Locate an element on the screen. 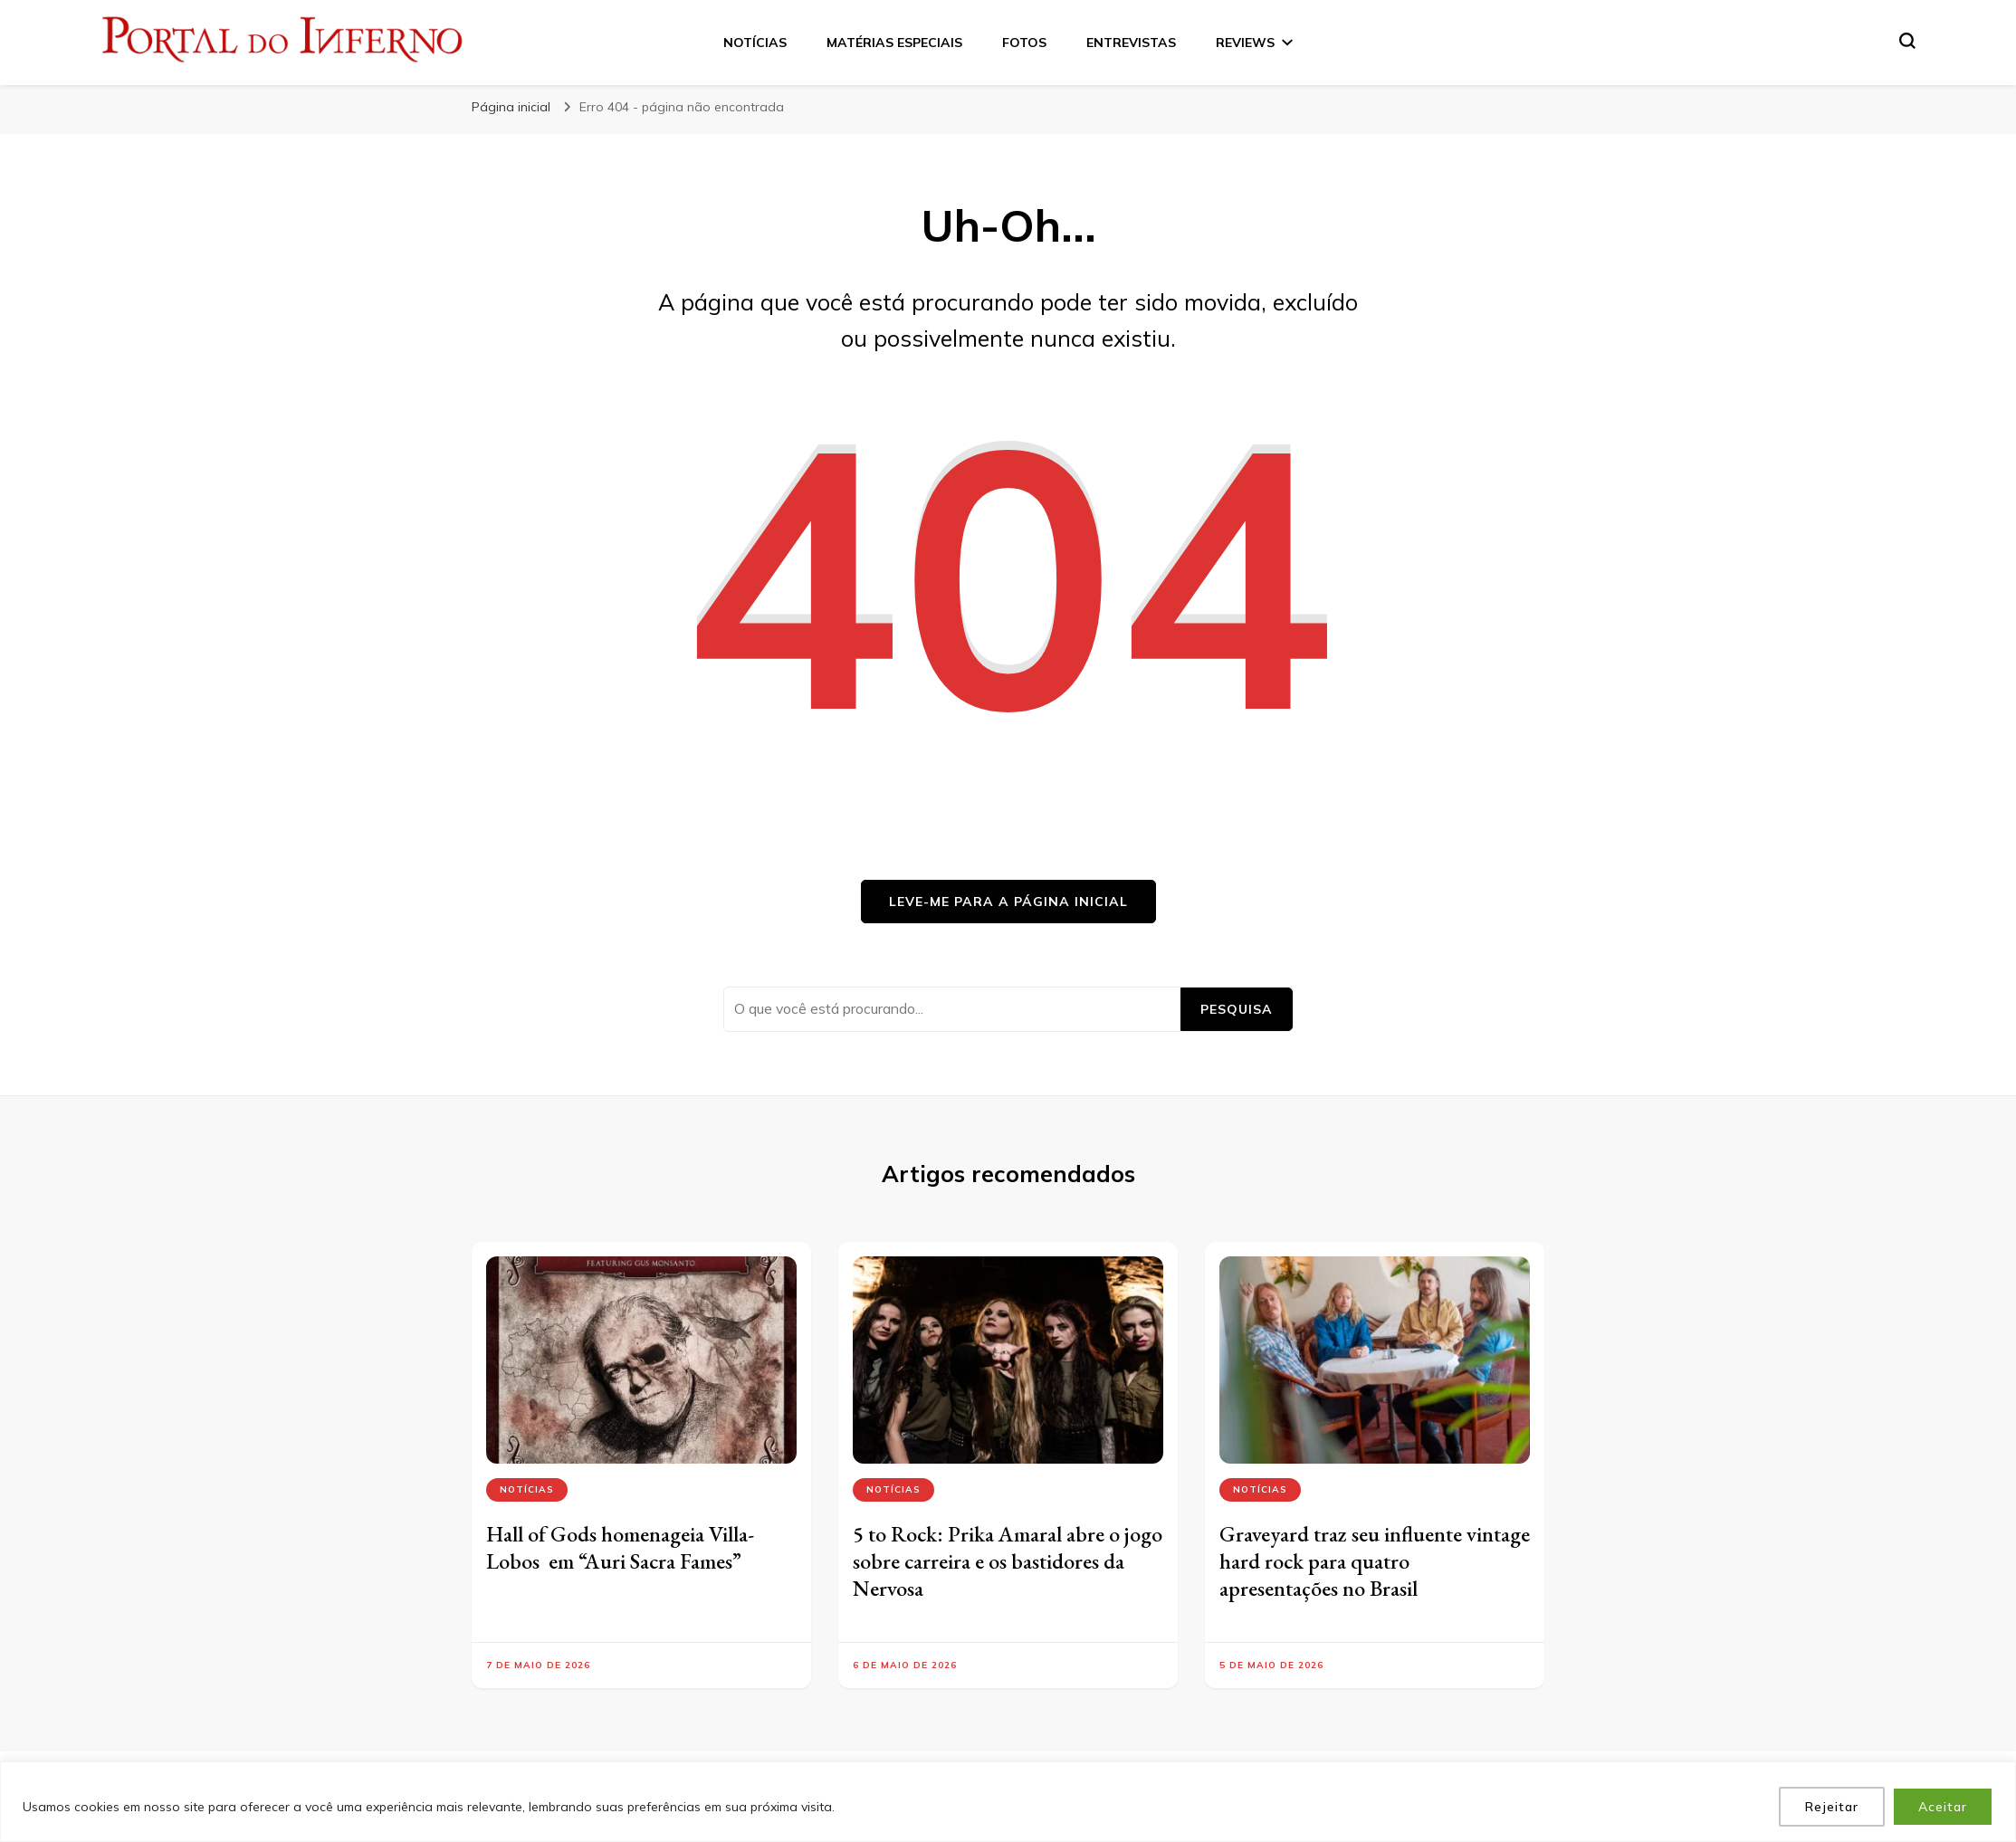 This screenshot has width=2016, height=1842. Graveyard traz seu influente vintage hard rock para quatro apresentações no Brasil is located at coordinates (1374, 1561).